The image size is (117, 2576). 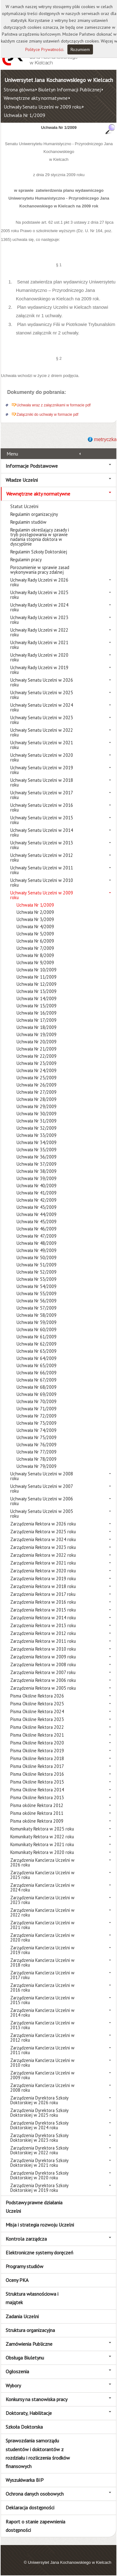 I want to click on Pisma okólne Rektora 2012, so click(x=36, y=1805).